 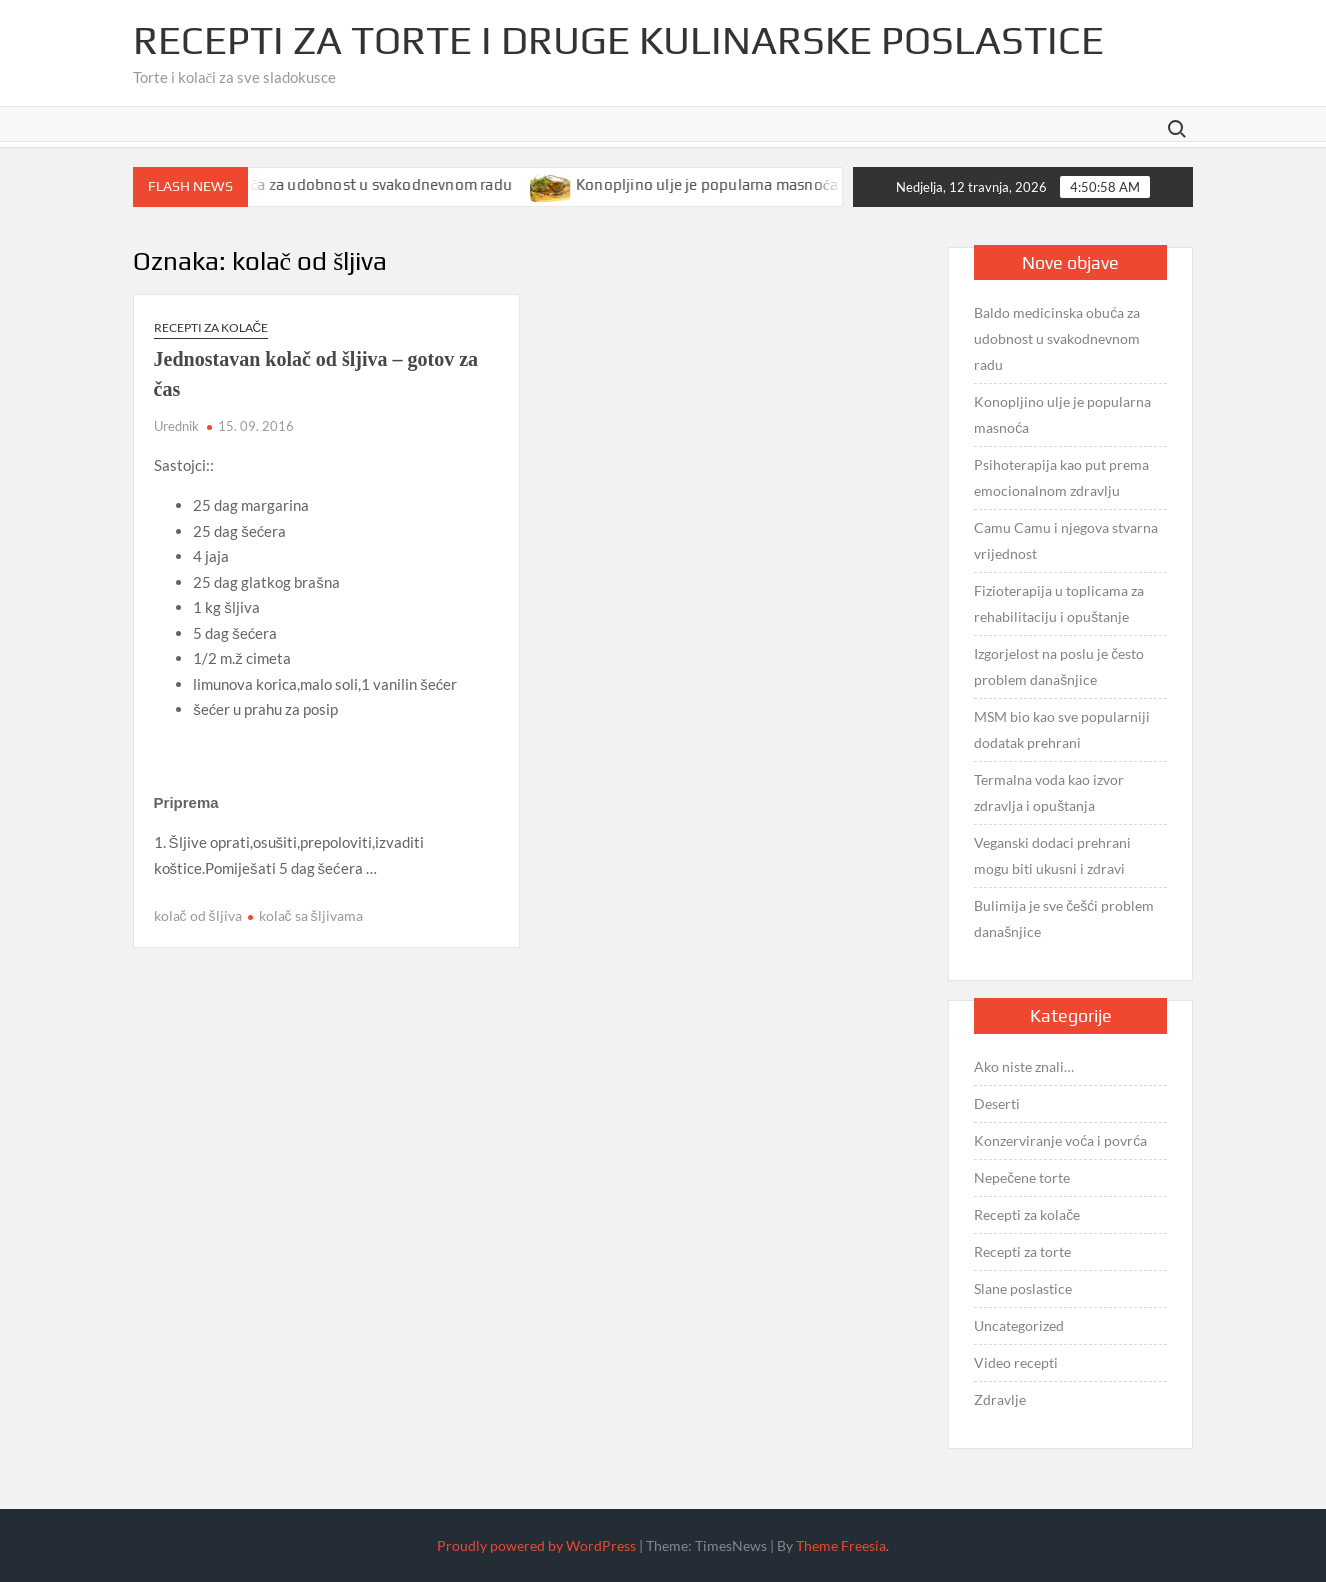 What do you see at coordinates (1062, 729) in the screenshot?
I see `MSM bio kao sve popularniji dodatak prehrani` at bounding box center [1062, 729].